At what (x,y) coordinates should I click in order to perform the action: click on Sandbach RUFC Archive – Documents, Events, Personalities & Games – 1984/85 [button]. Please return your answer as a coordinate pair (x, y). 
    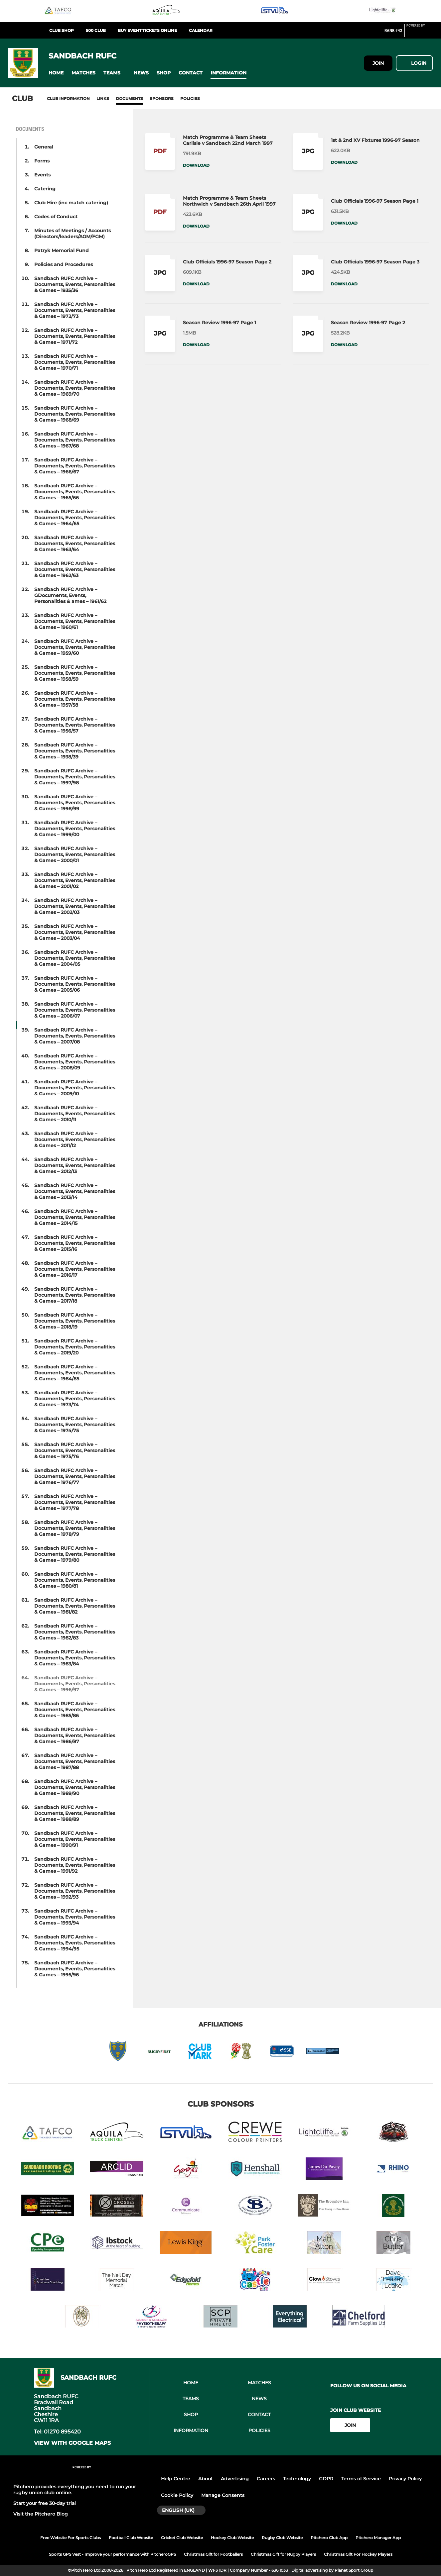
    Looking at the image, I should click on (74, 1373).